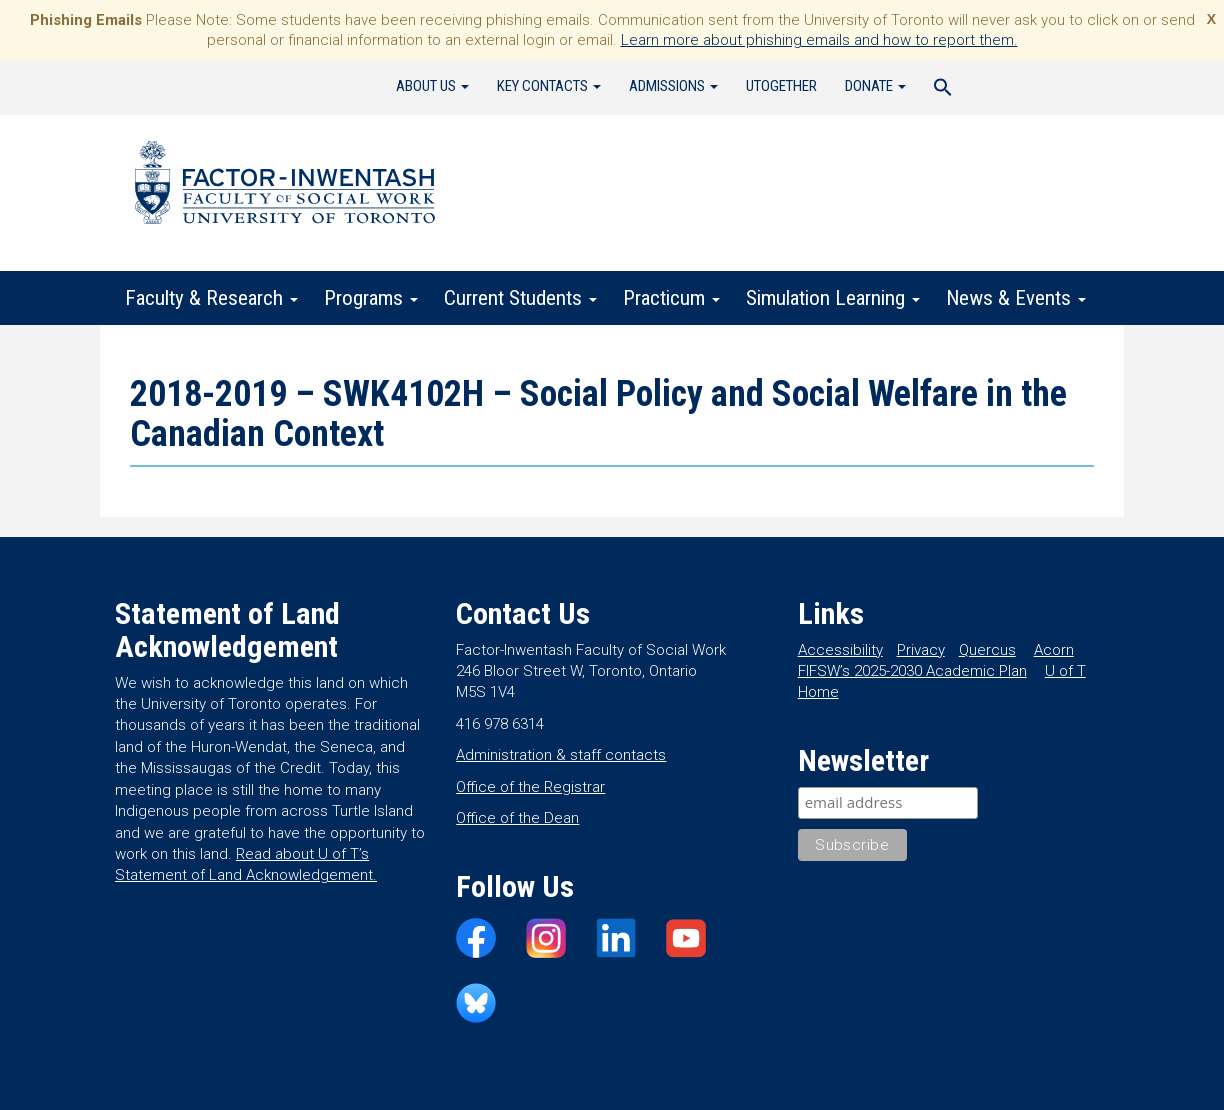 The width and height of the screenshot is (1224, 1110). I want to click on Current Students, so click(520, 298).